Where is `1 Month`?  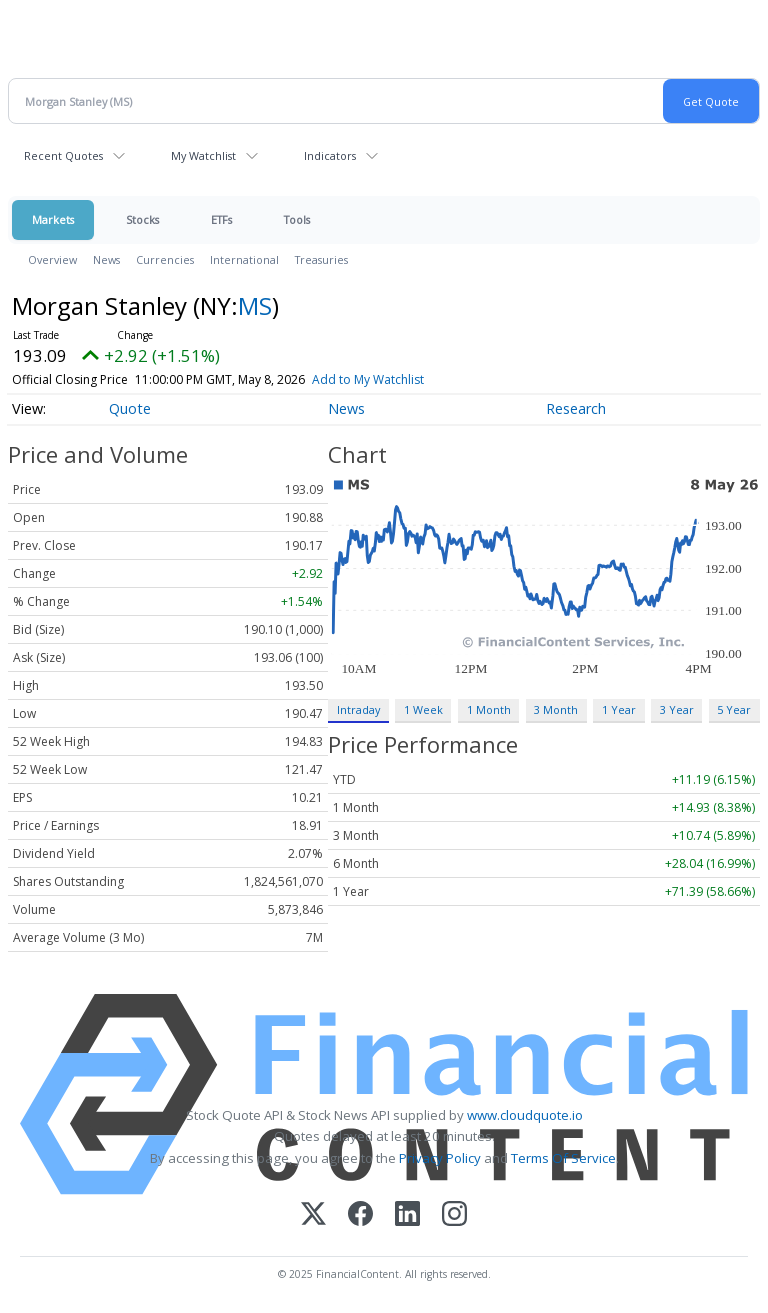
1 Month is located at coordinates (489, 709).